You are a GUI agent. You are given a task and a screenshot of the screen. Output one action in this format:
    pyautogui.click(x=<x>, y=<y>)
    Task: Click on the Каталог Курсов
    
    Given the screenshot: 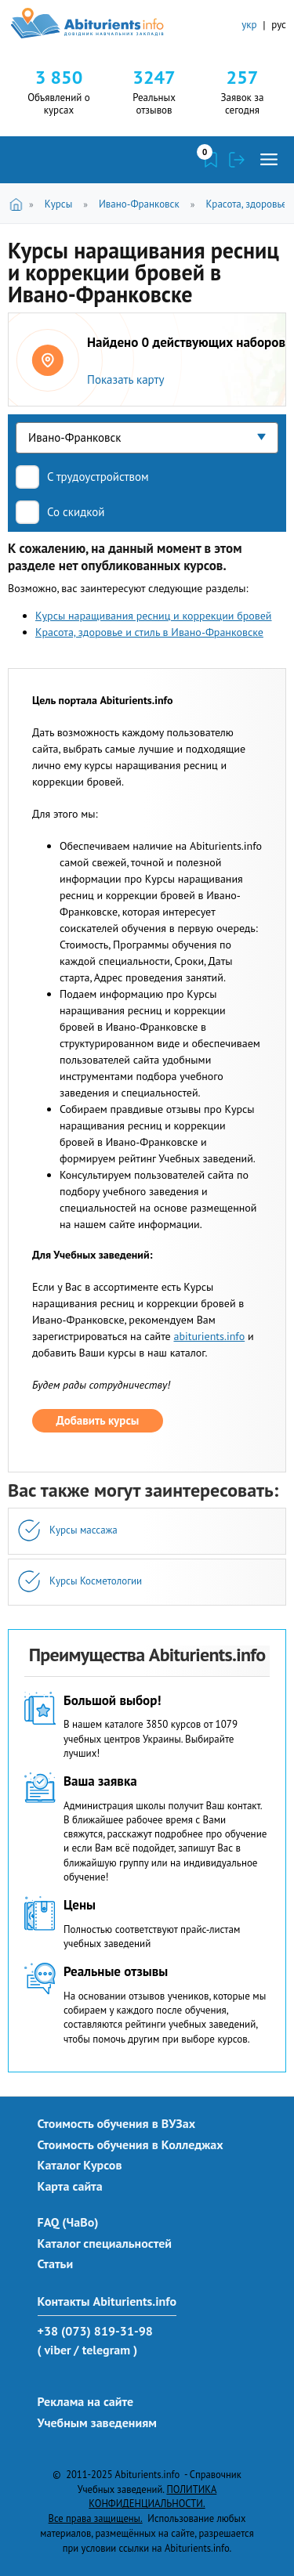 What is the action you would take?
    pyautogui.click(x=80, y=2165)
    